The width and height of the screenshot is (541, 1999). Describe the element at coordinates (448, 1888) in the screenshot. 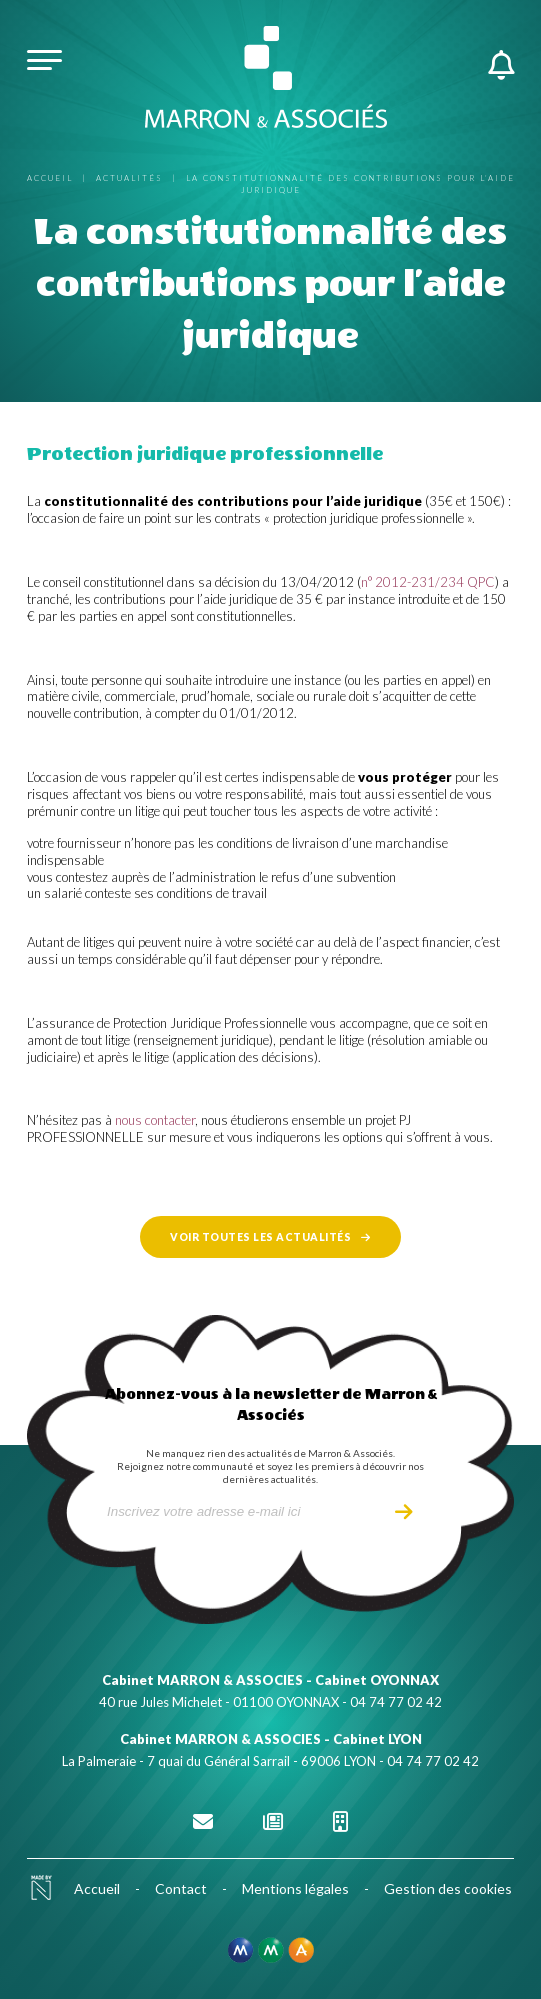

I see `Gestion des cookies` at that location.